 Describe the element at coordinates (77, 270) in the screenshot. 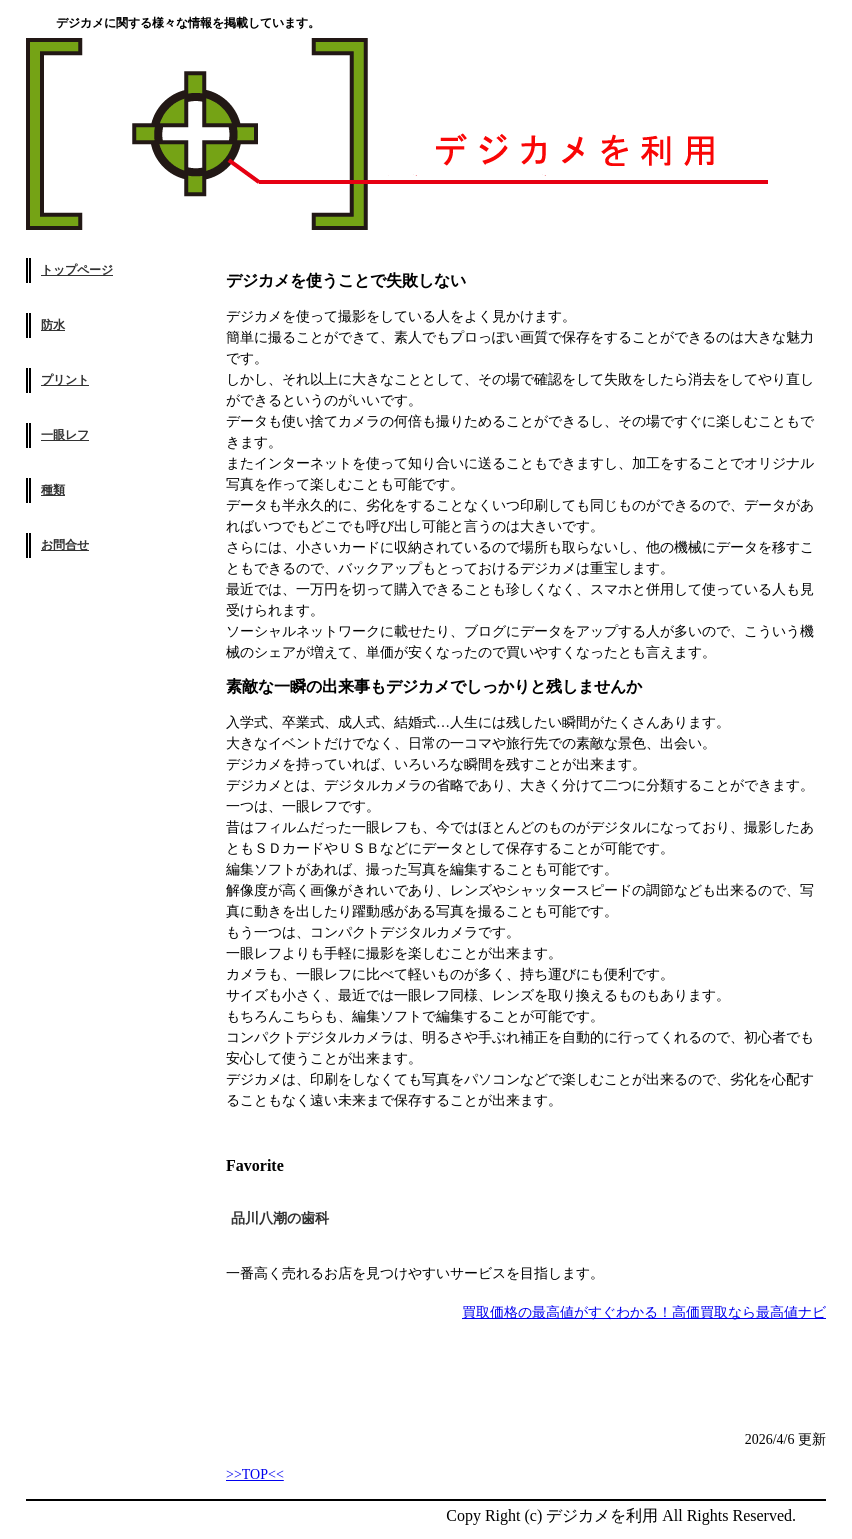

I see `トップページ` at that location.